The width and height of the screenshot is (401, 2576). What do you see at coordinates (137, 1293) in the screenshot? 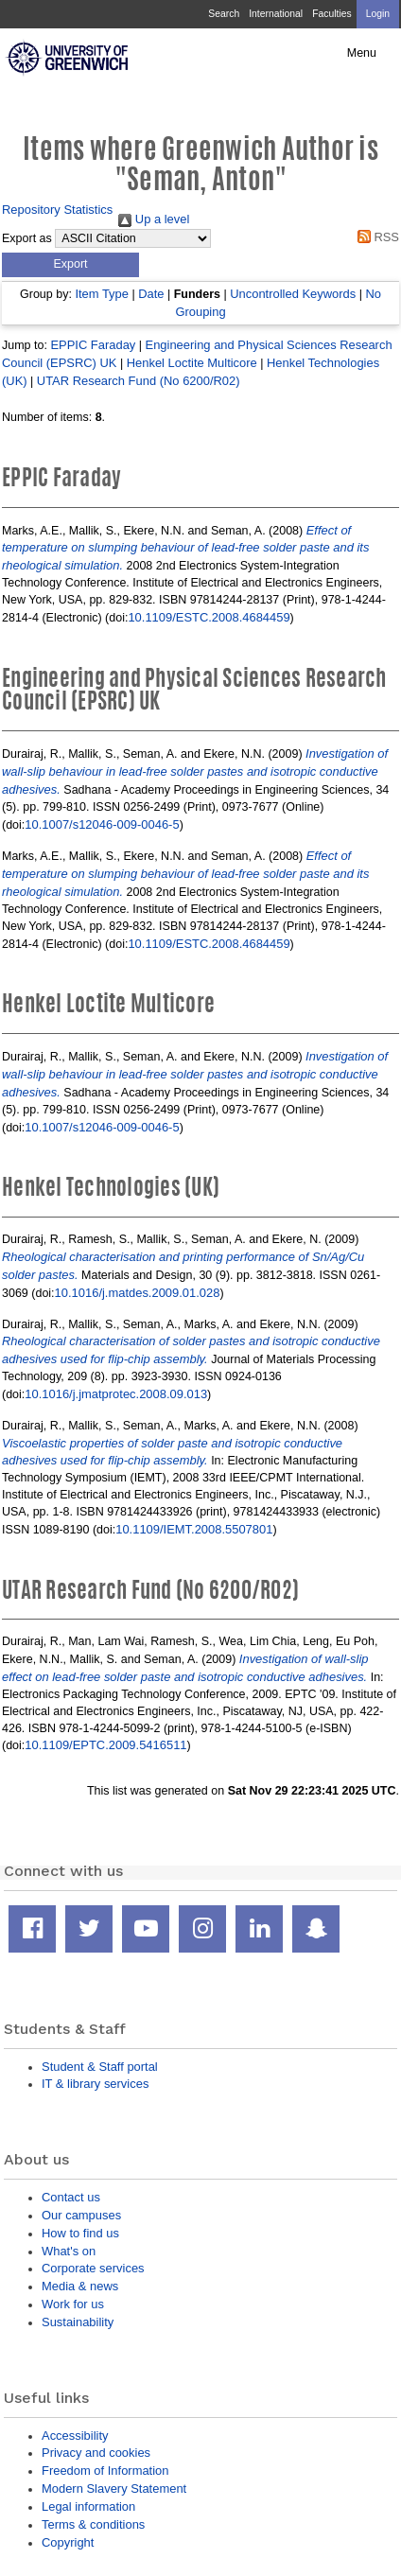
I see `10.1016/j.matdes.2009.01.028` at bounding box center [137, 1293].